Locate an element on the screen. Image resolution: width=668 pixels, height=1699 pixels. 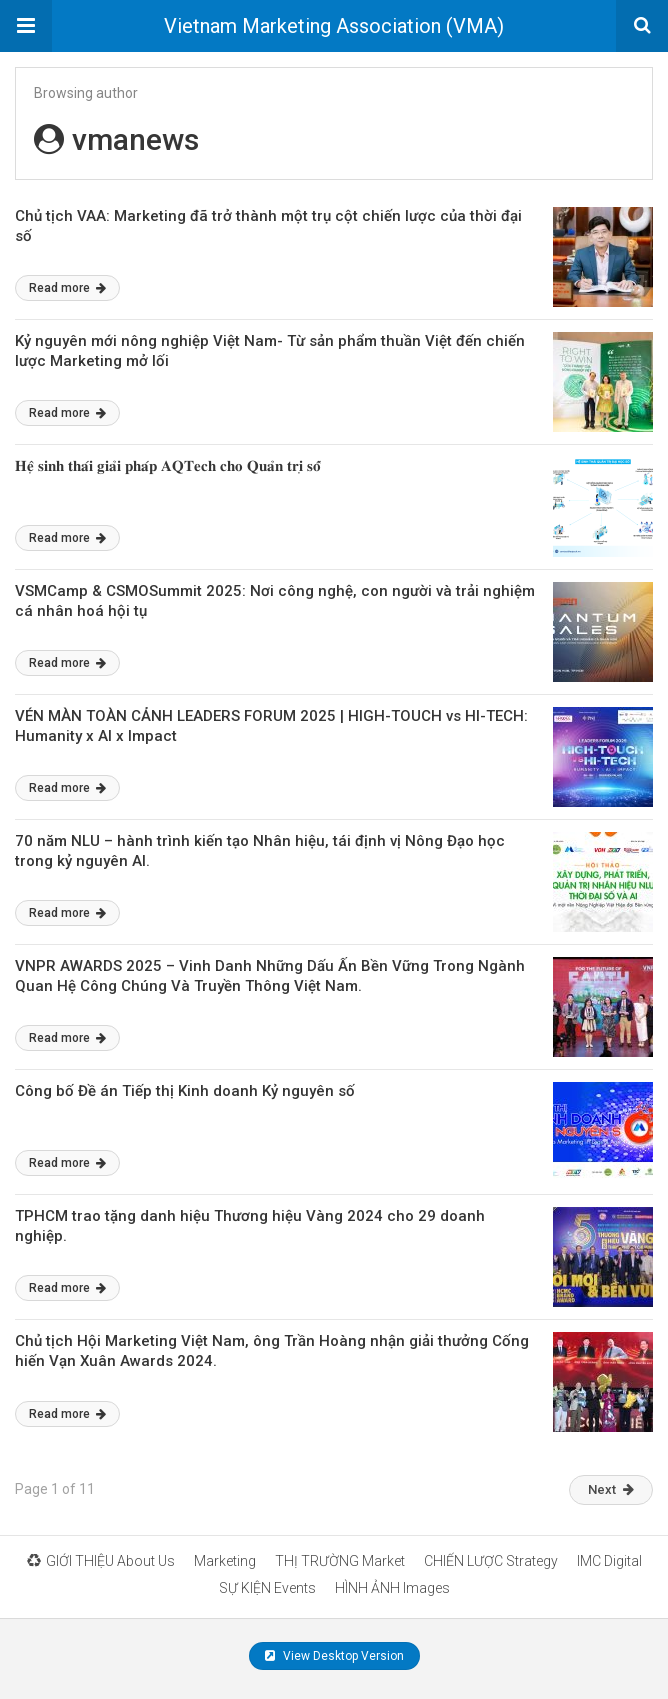
[button] is located at coordinates (26, 26).